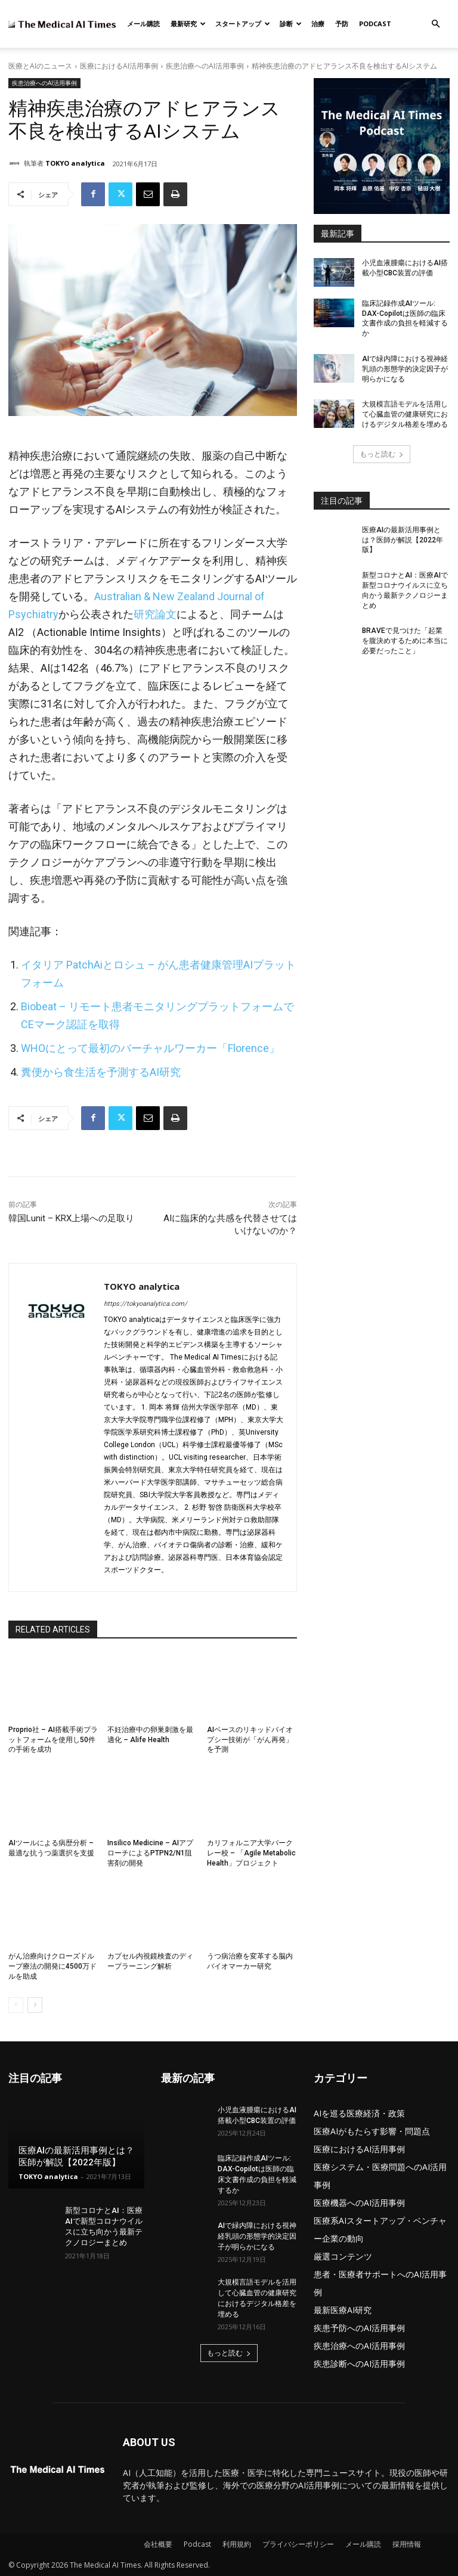 This screenshot has height=2576, width=458. What do you see at coordinates (236, 2544) in the screenshot?
I see `利用規約` at bounding box center [236, 2544].